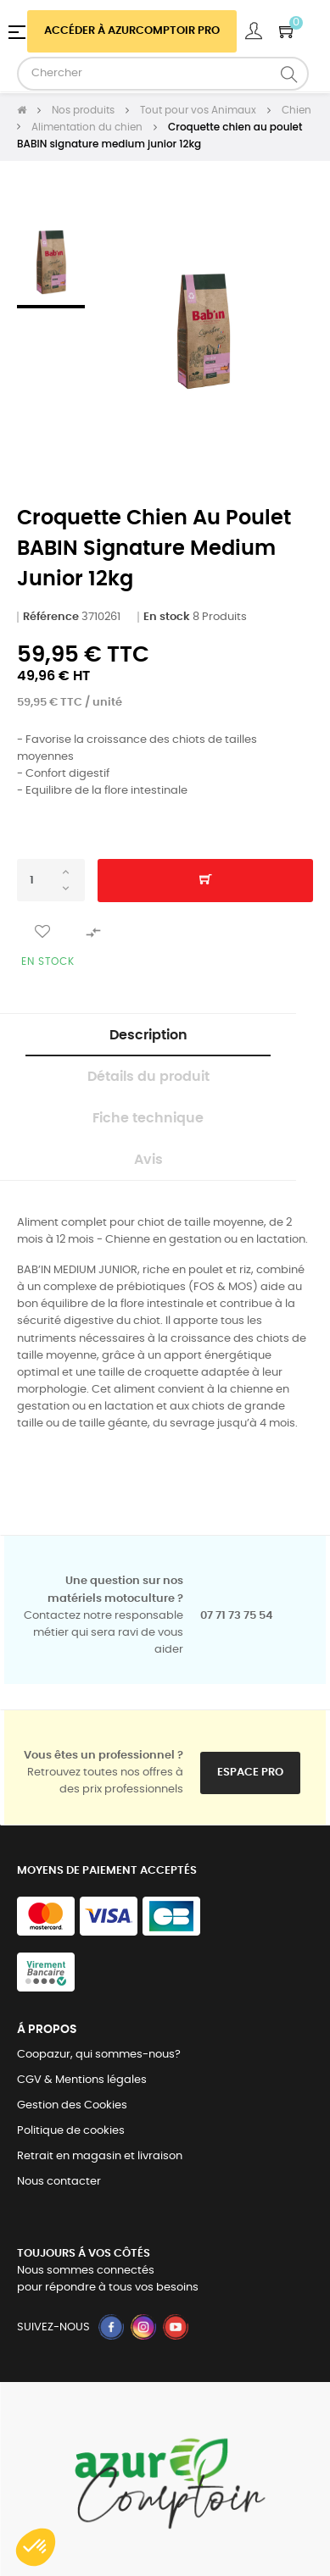 The image size is (330, 2576). Describe the element at coordinates (82, 2080) in the screenshot. I see `CGV & Mentions légales` at that location.